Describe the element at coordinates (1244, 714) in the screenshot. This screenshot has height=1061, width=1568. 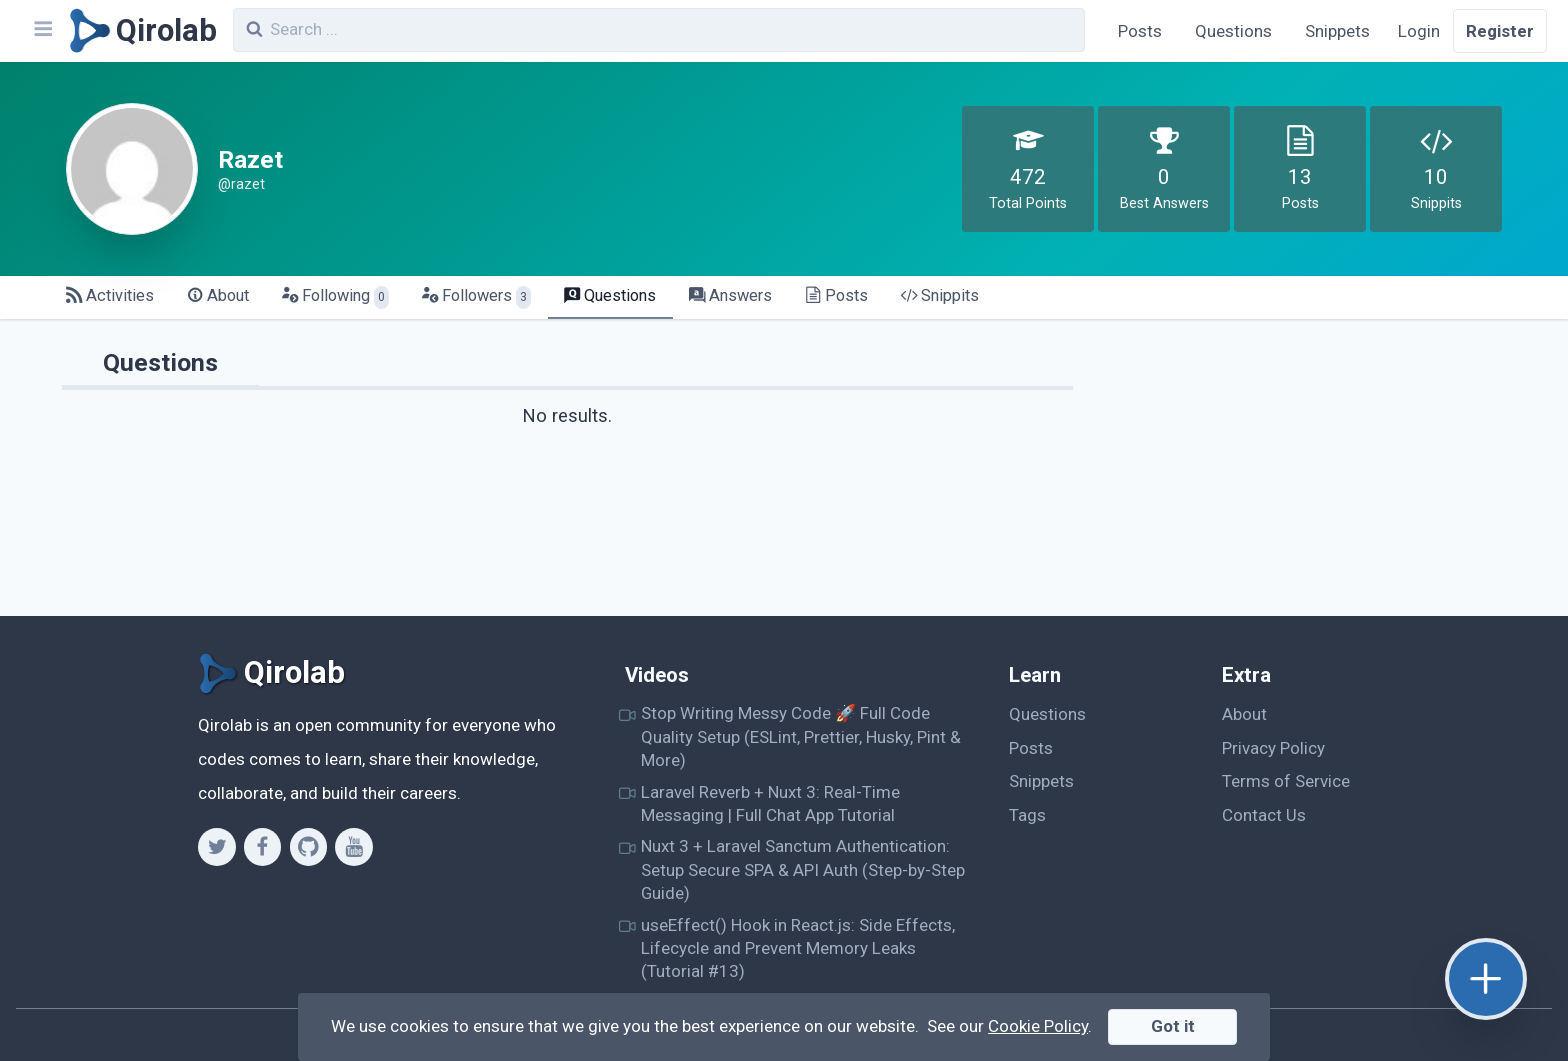
I see `About` at that location.